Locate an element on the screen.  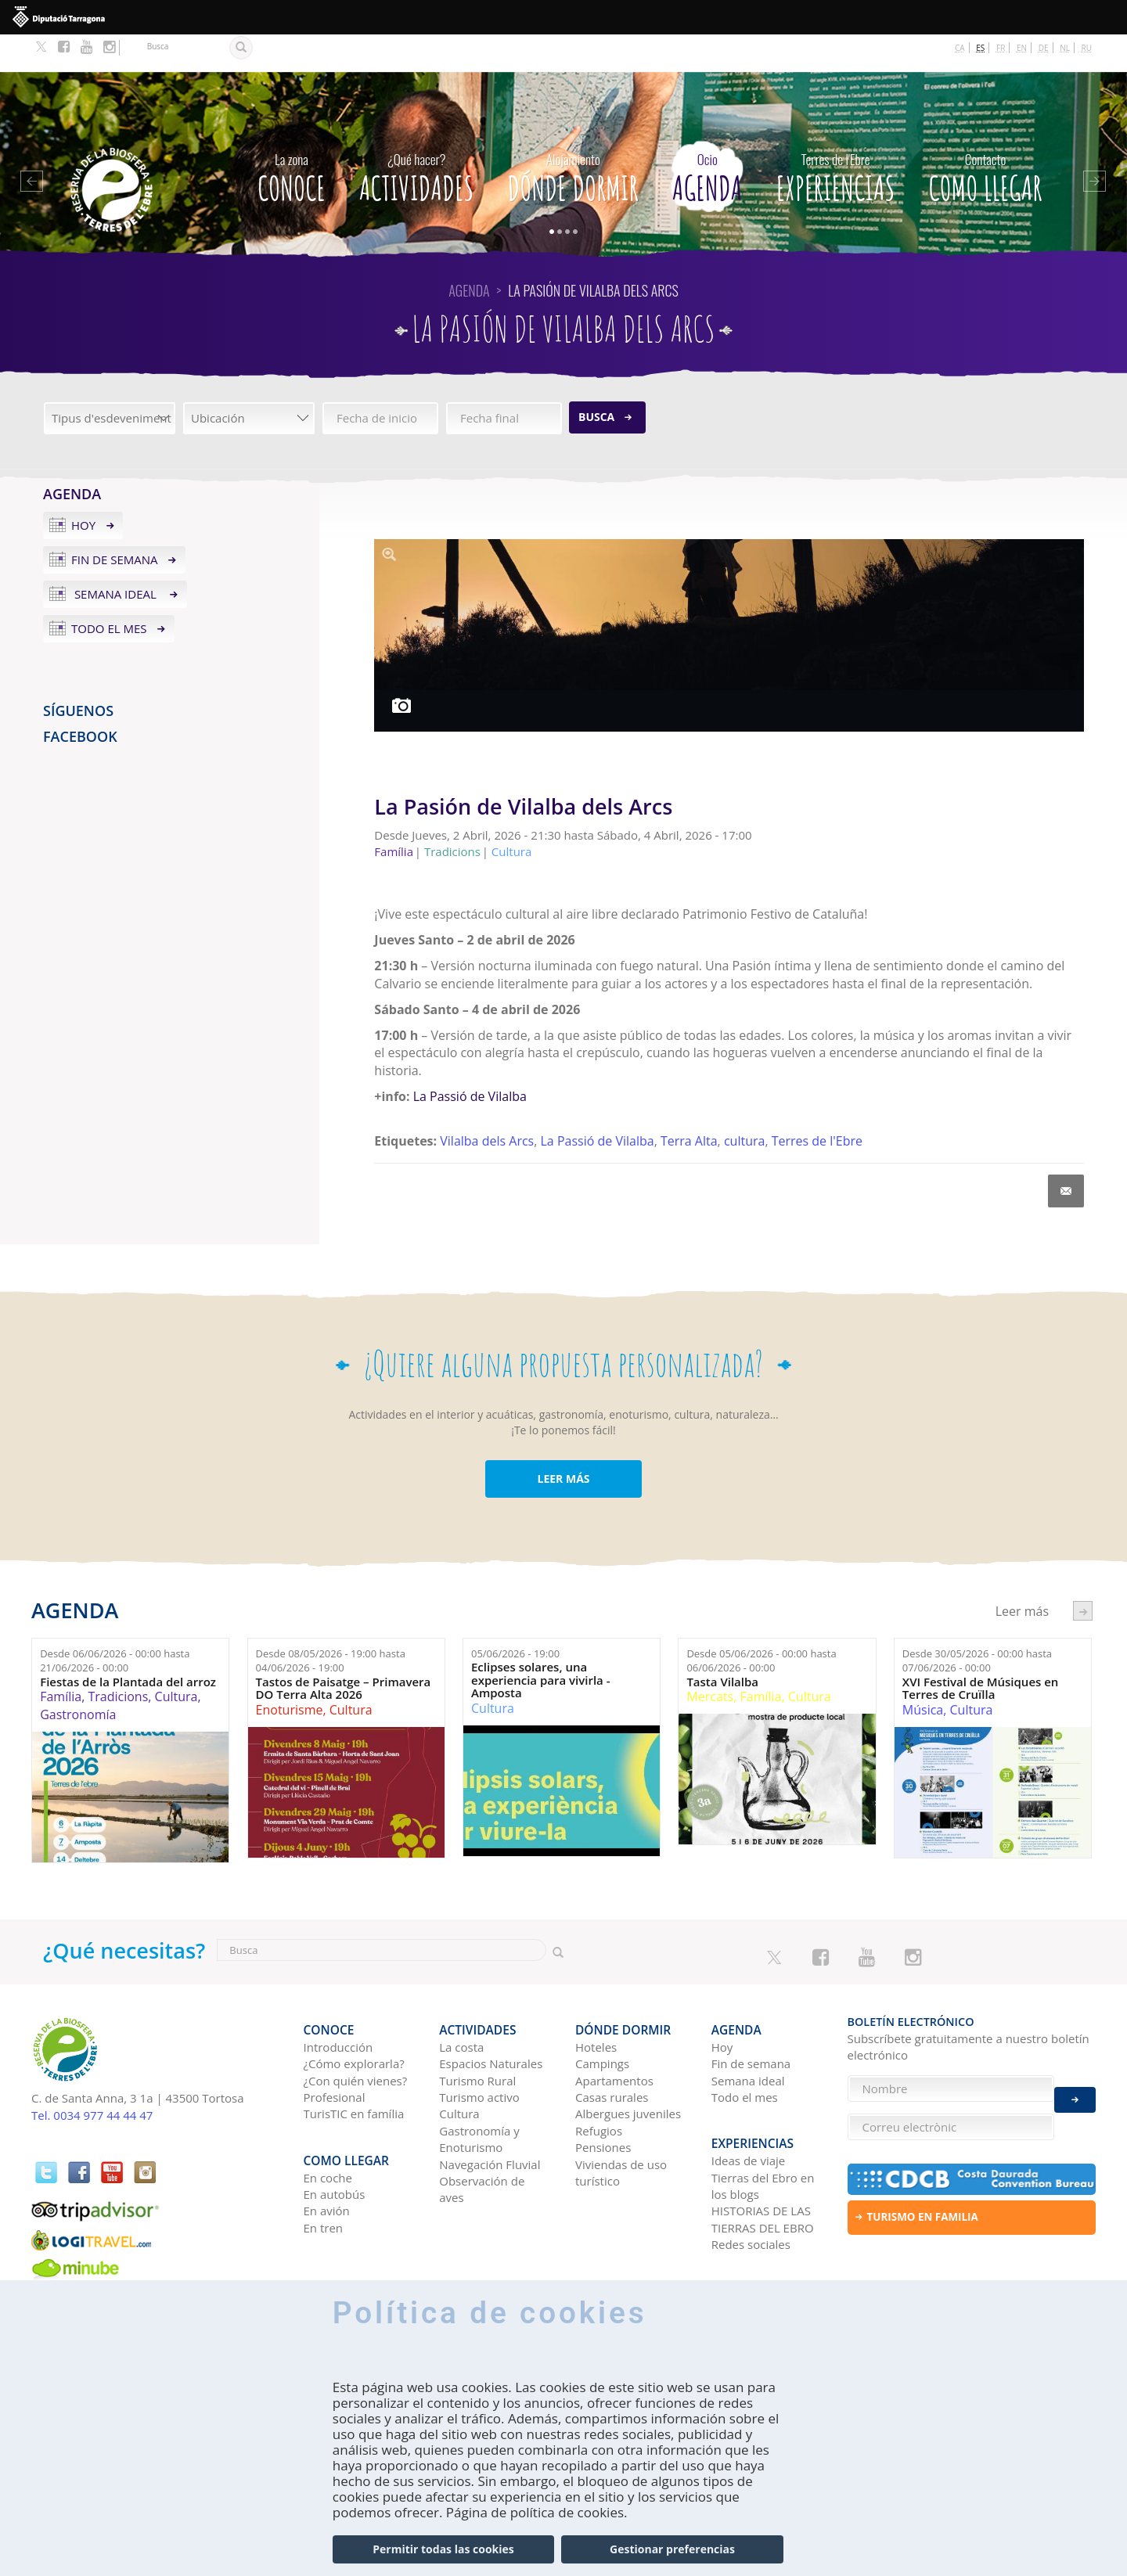
En tren is located at coordinates (324, 2173).